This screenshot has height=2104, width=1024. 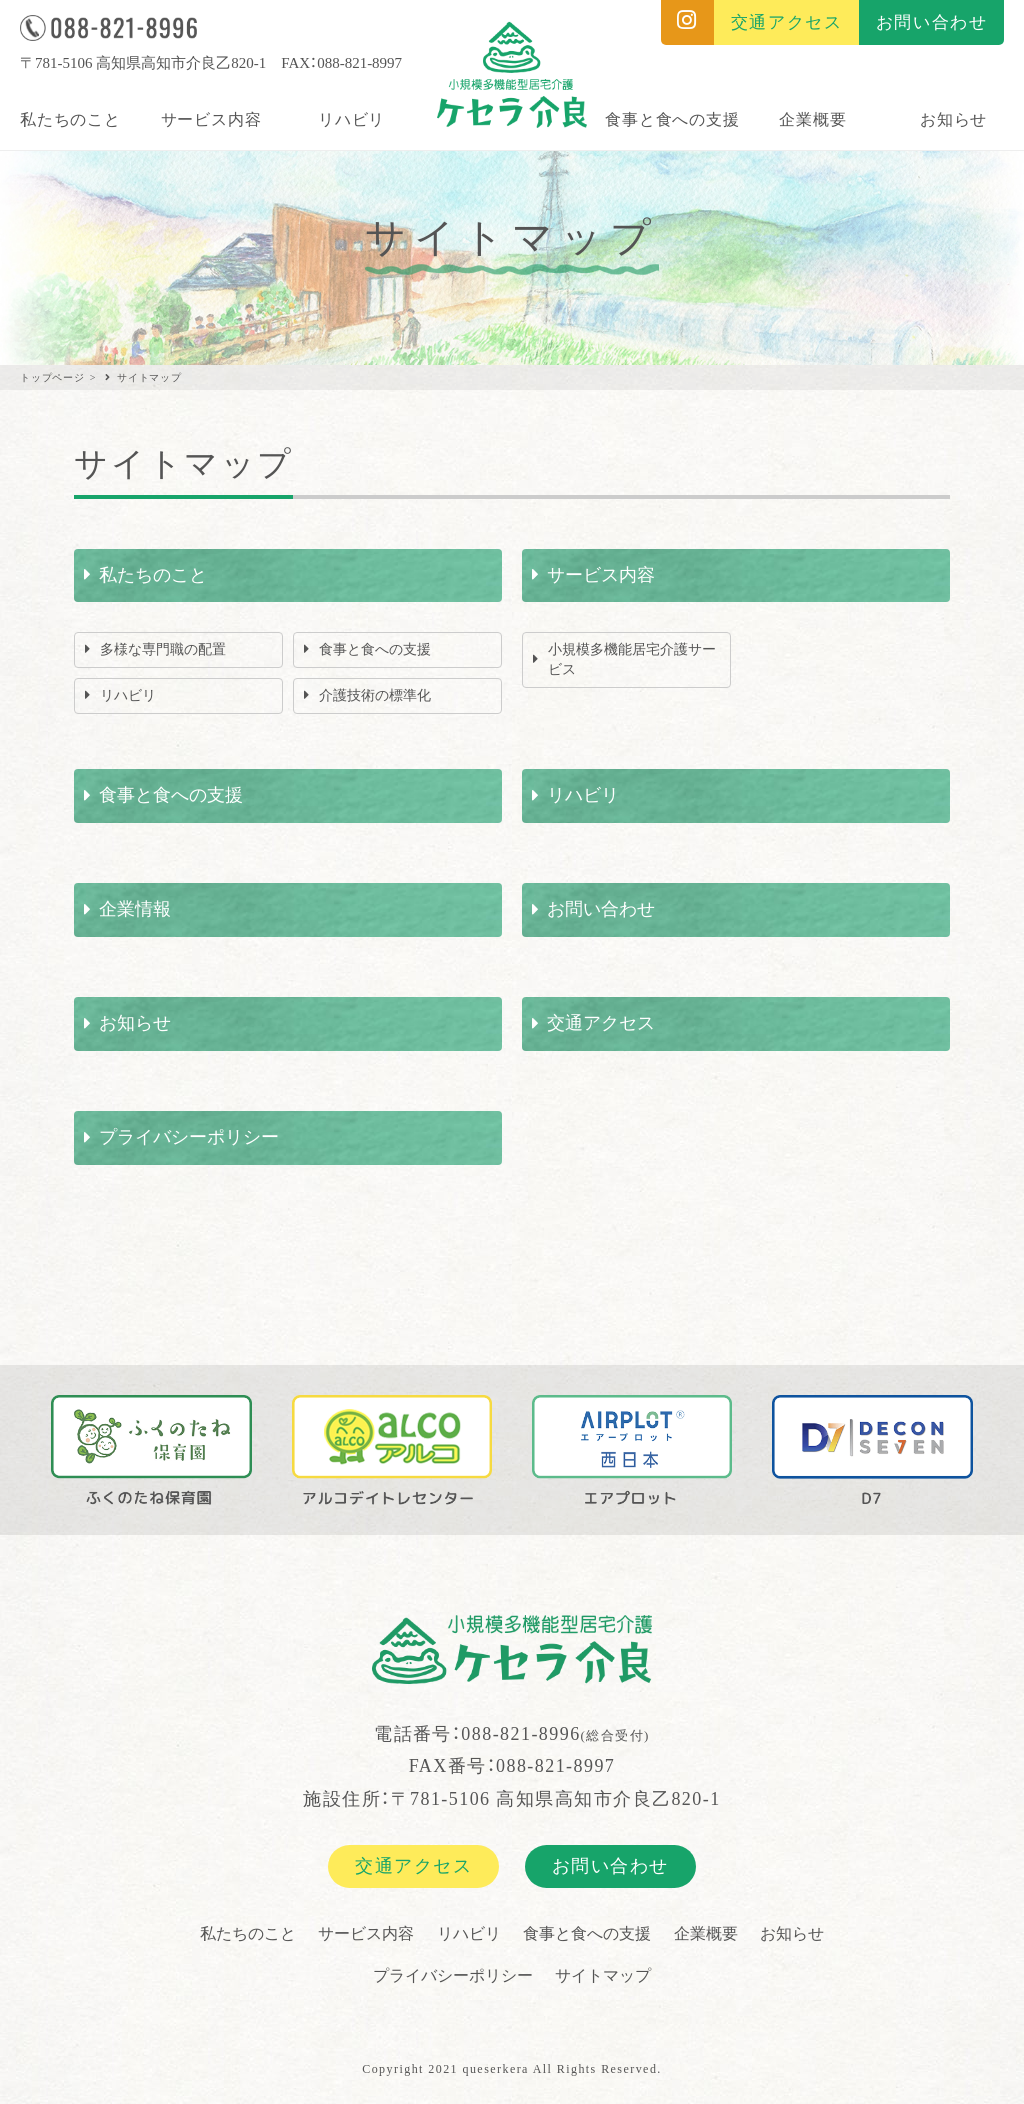 I want to click on 食事と食への支援, so click(x=672, y=119).